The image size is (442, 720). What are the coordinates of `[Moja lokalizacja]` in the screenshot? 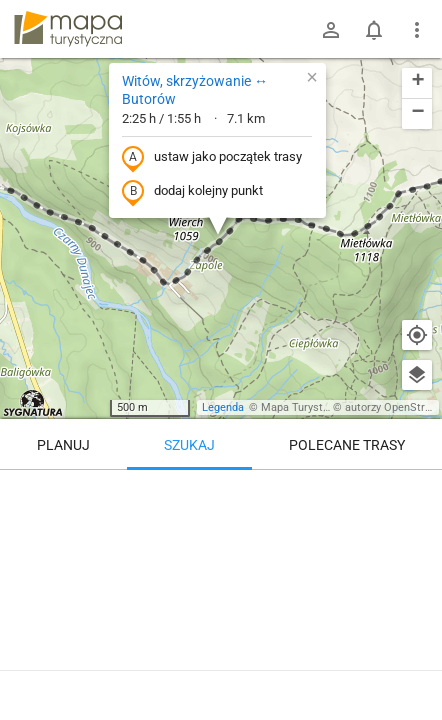 It's located at (417, 335).